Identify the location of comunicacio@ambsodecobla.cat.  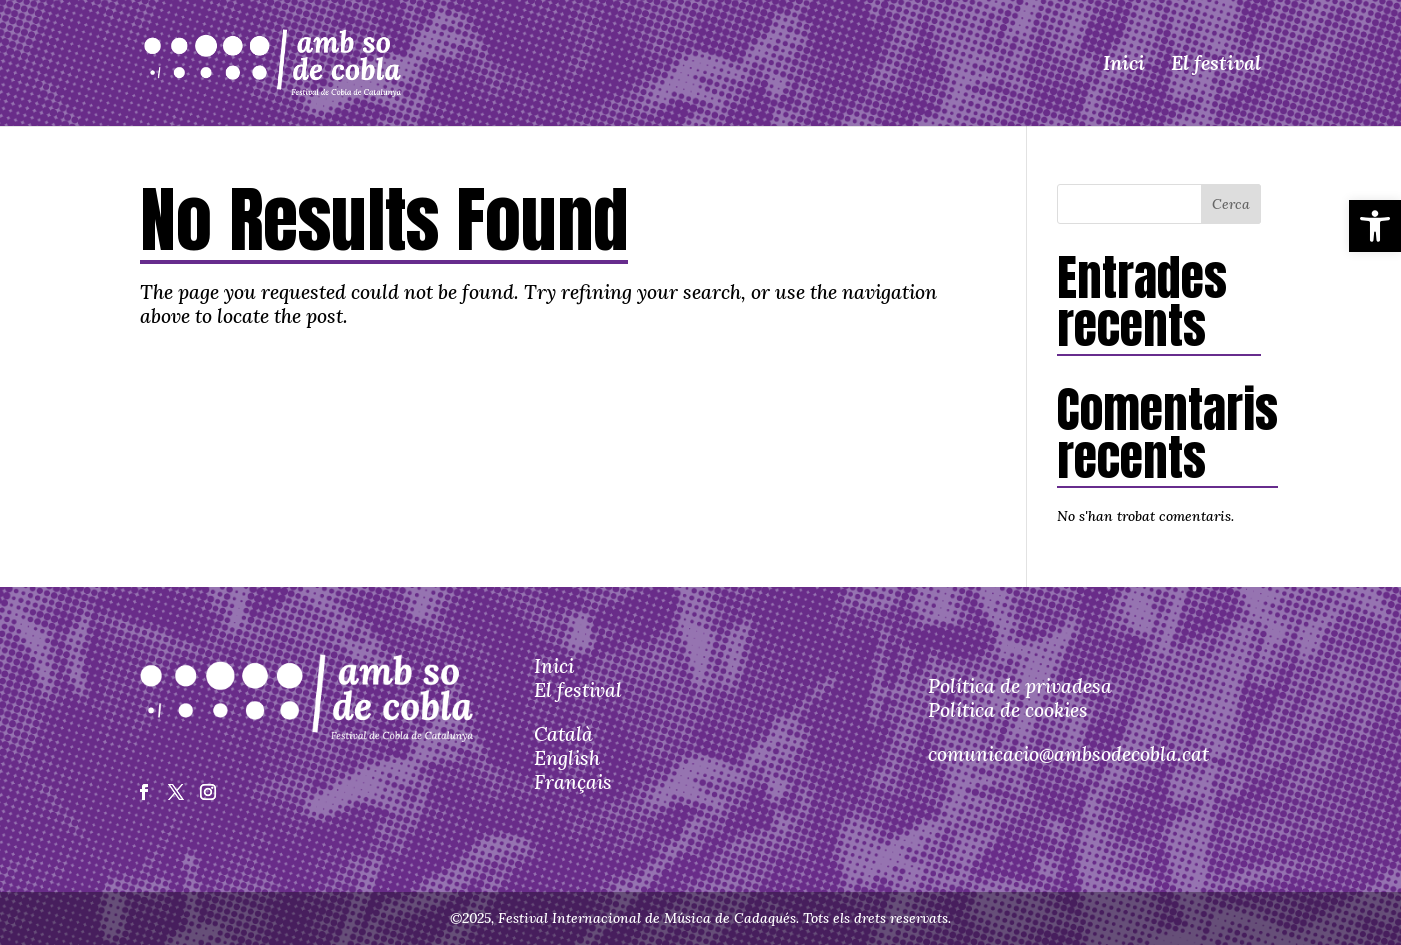
(1068, 753).